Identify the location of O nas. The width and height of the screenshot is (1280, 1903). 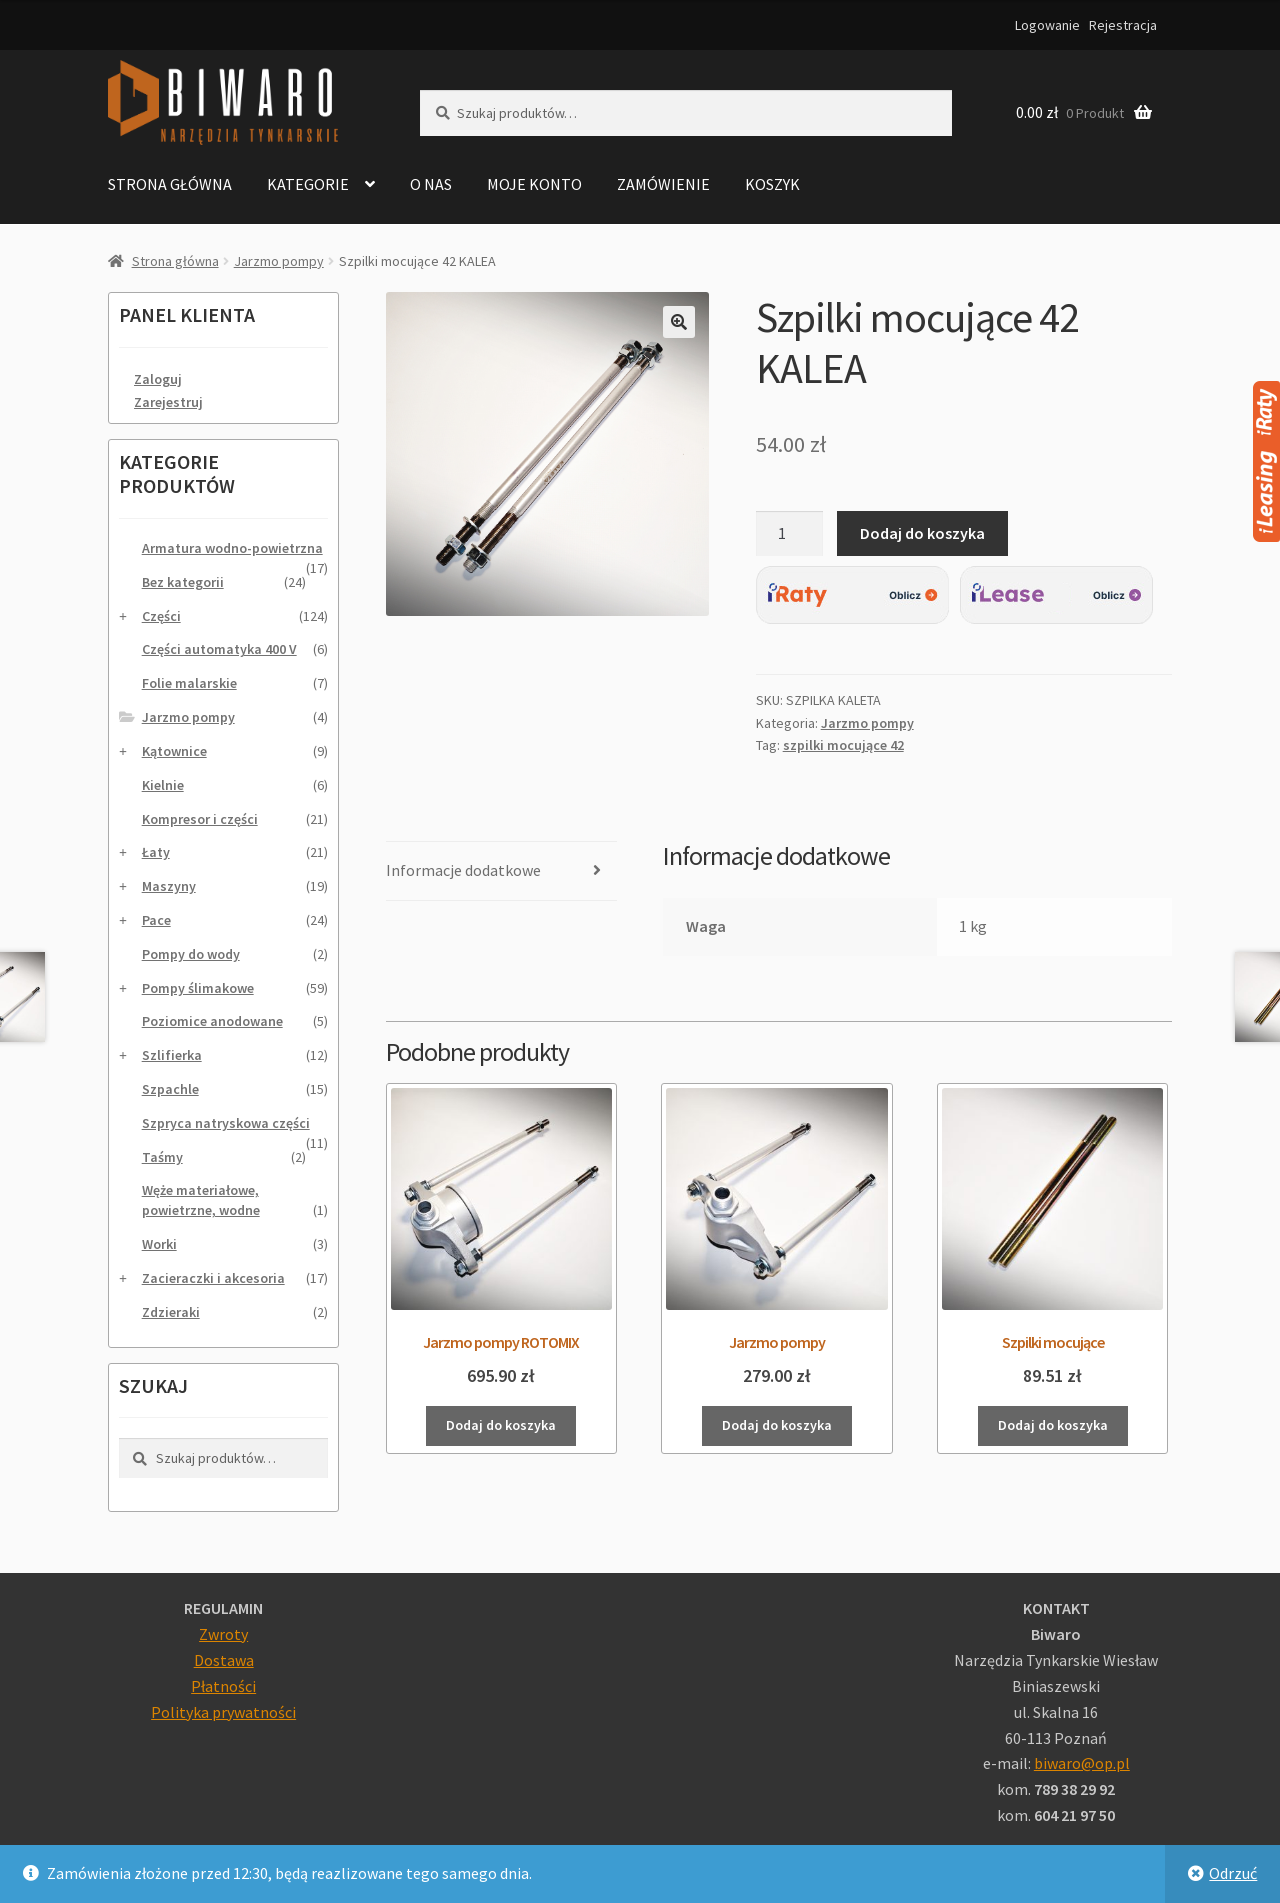
(431, 184).